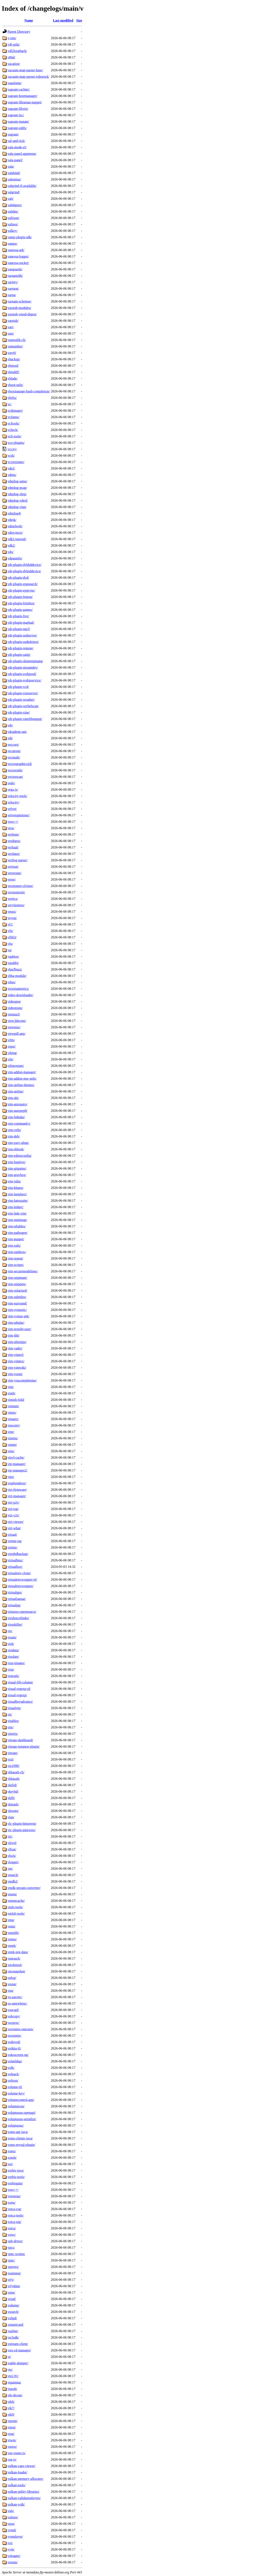 The image size is (274, 2576). Describe the element at coordinates (17, 860) in the screenshot. I see `verilog-parser/` at that location.